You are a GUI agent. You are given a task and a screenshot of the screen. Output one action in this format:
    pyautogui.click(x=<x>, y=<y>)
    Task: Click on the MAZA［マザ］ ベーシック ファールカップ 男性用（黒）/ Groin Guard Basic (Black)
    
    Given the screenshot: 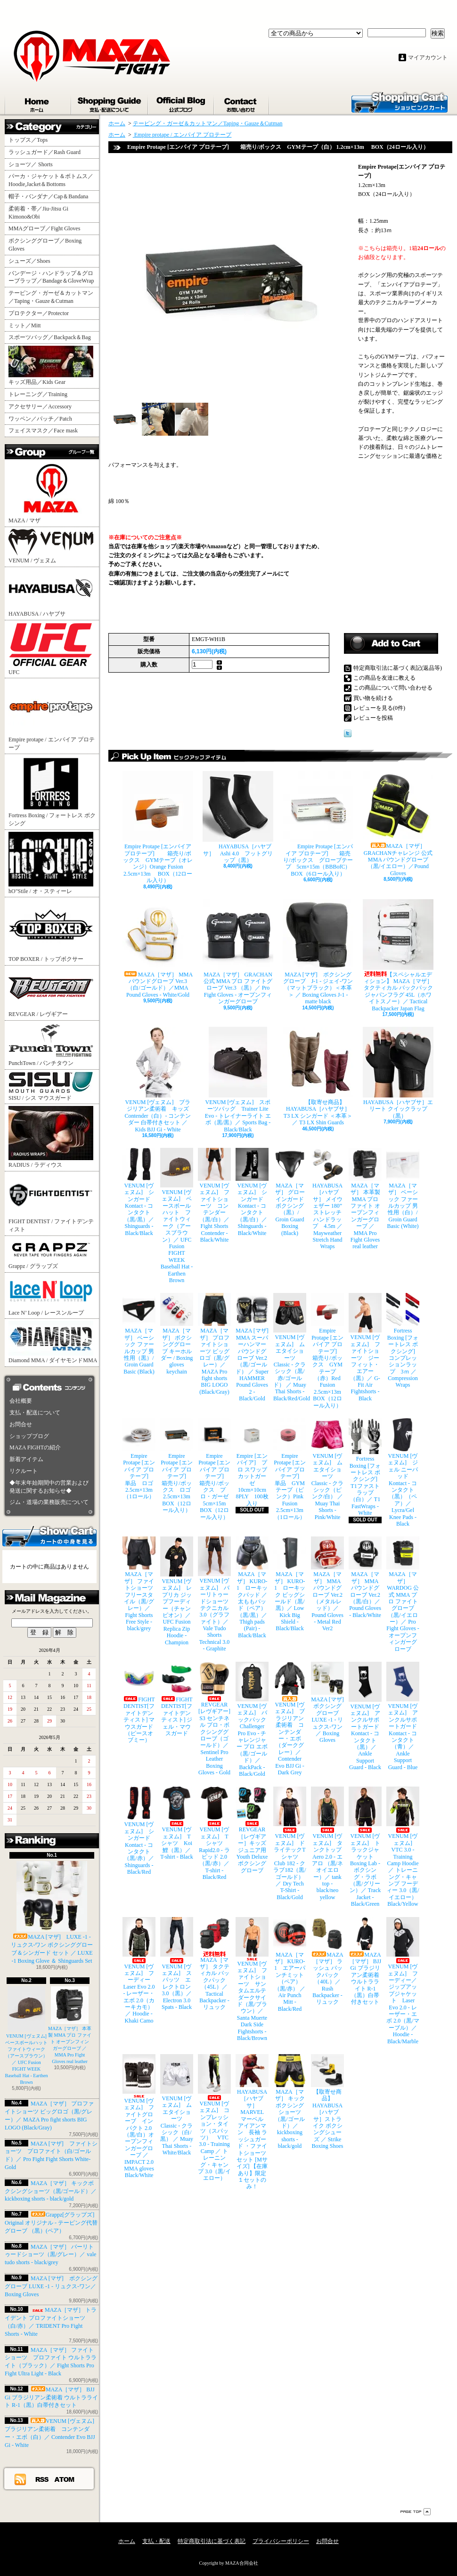 What is the action you would take?
    pyautogui.click(x=138, y=1333)
    